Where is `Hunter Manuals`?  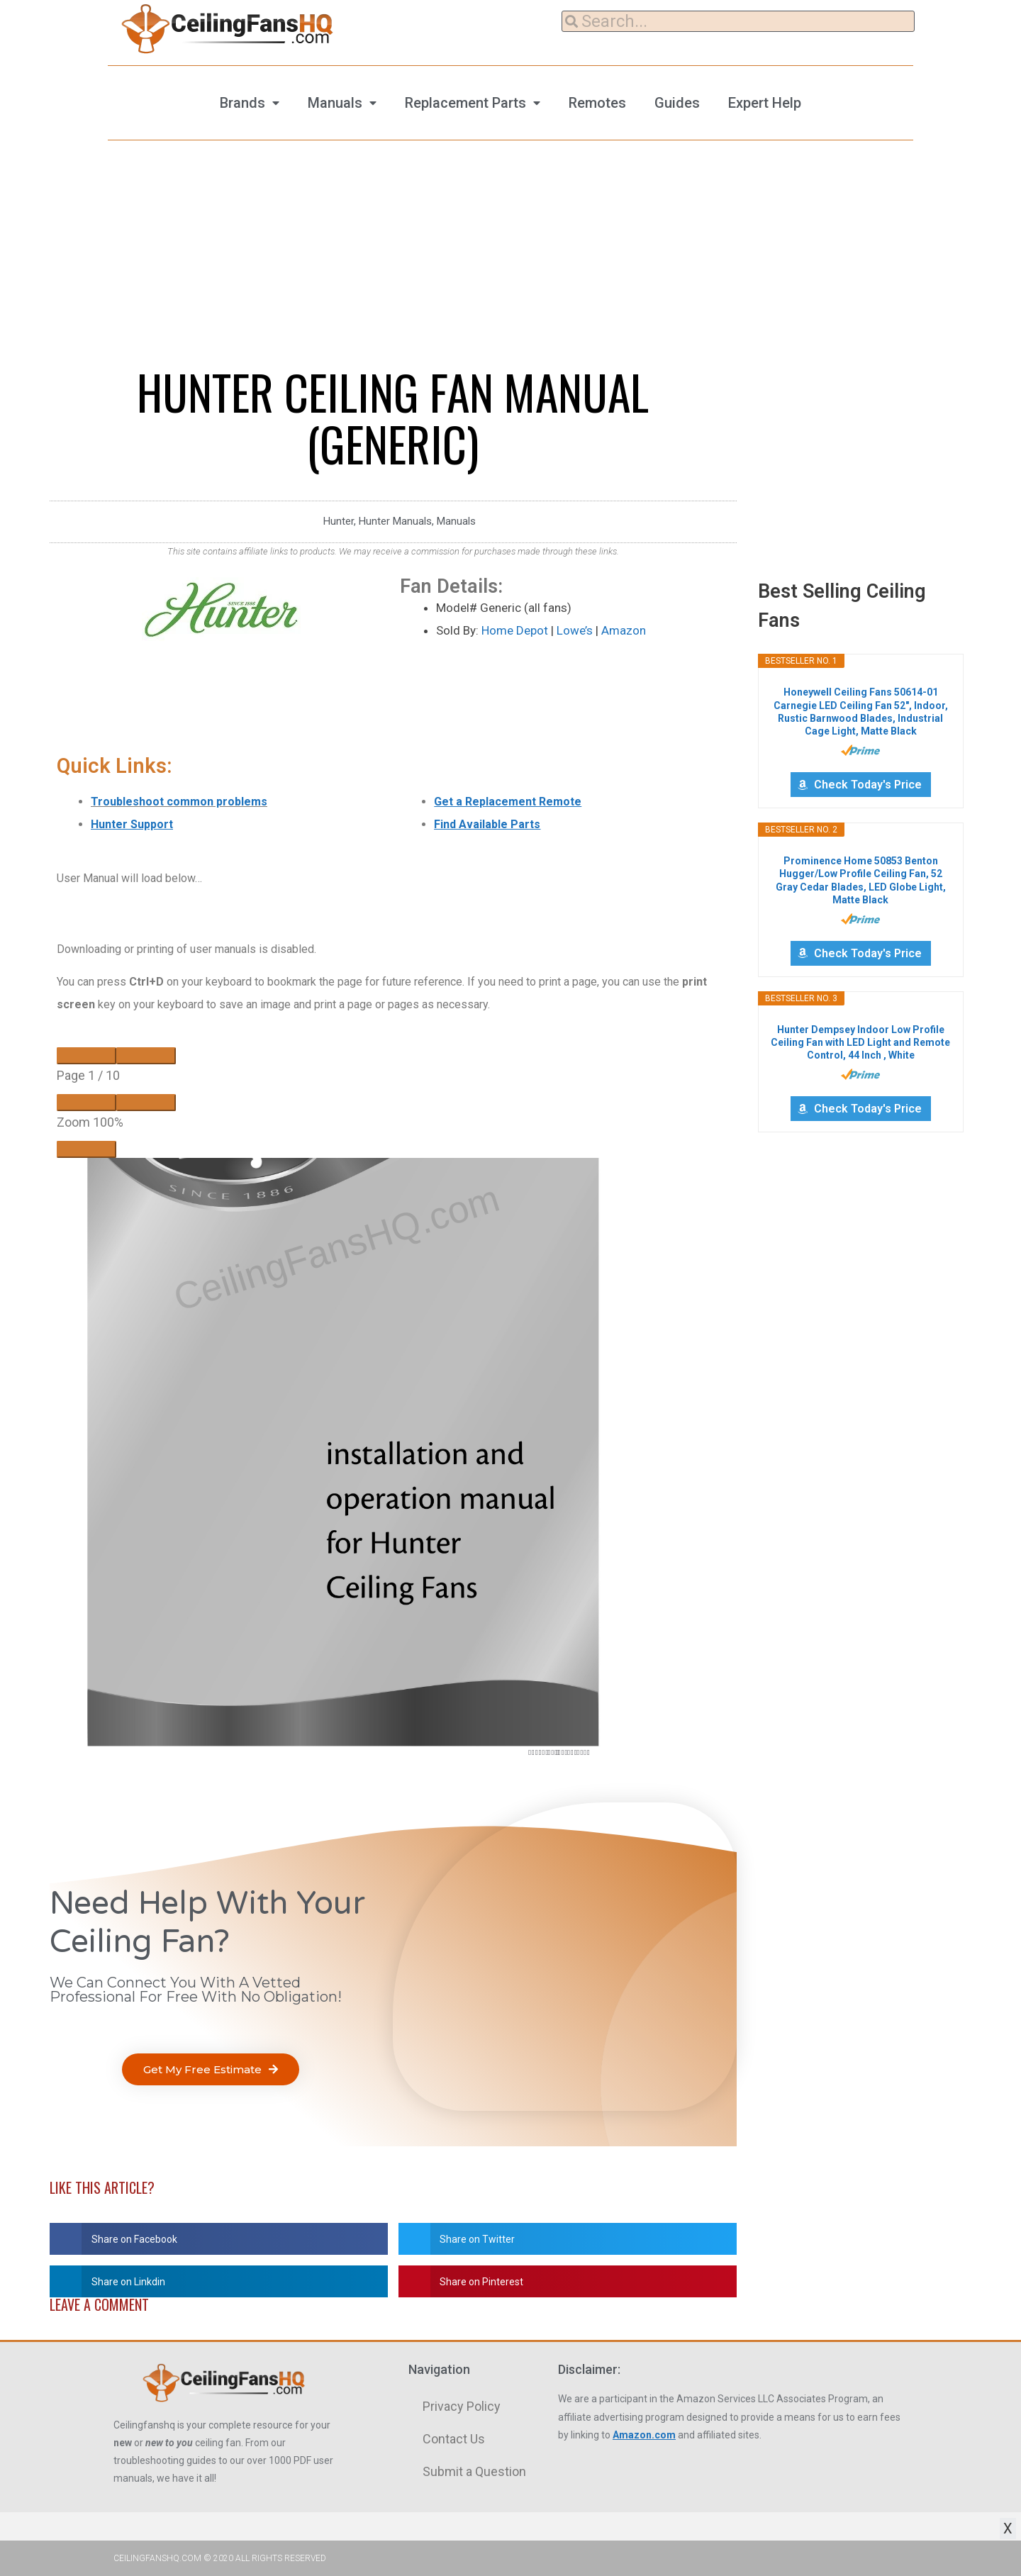
Hunter Manuals is located at coordinates (395, 521).